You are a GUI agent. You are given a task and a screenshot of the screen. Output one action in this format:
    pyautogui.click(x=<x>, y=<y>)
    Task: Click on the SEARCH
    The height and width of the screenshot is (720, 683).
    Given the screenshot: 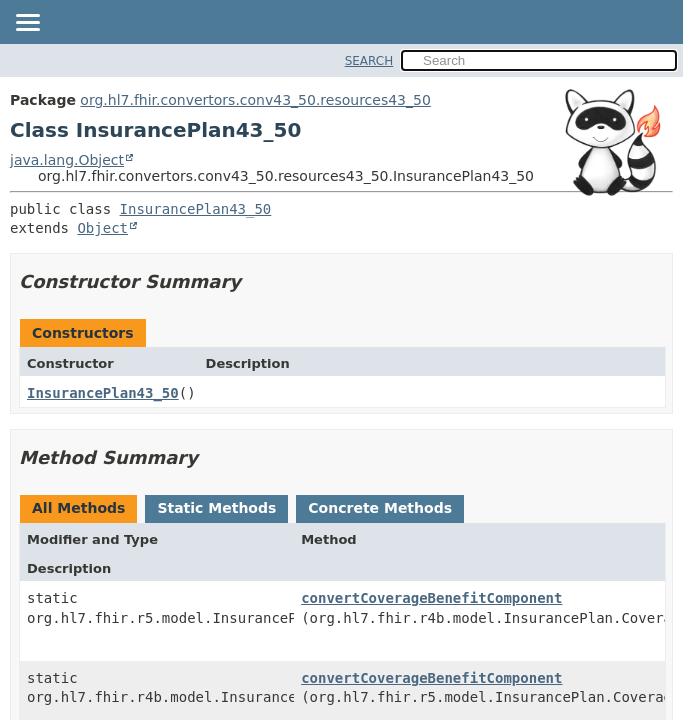 What is the action you would take?
    pyautogui.click(x=369, y=61)
    